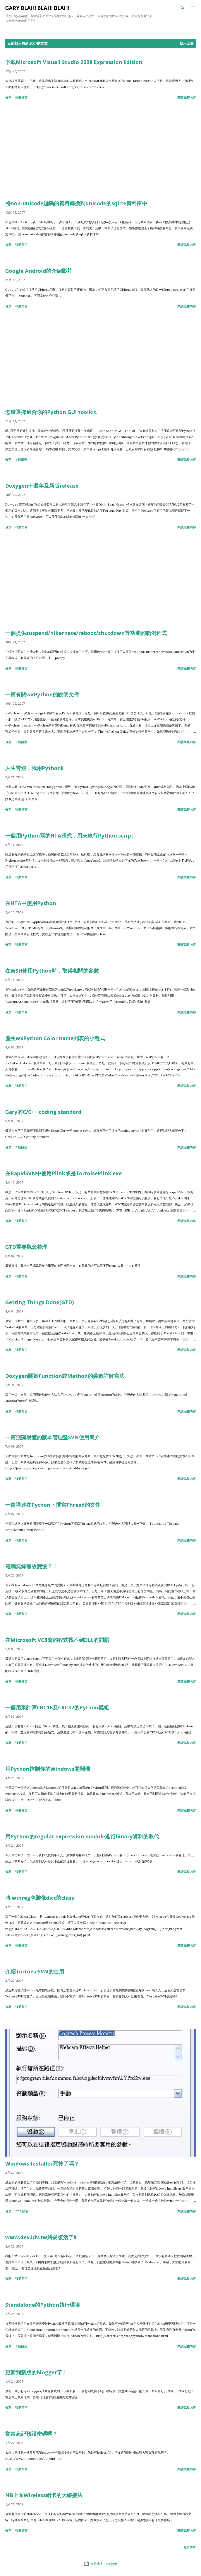 This screenshot has width=201, height=2576. What do you see at coordinates (40, 2237) in the screenshot?
I see `www.dev.idv.tw終於復活了!!` at bounding box center [40, 2237].